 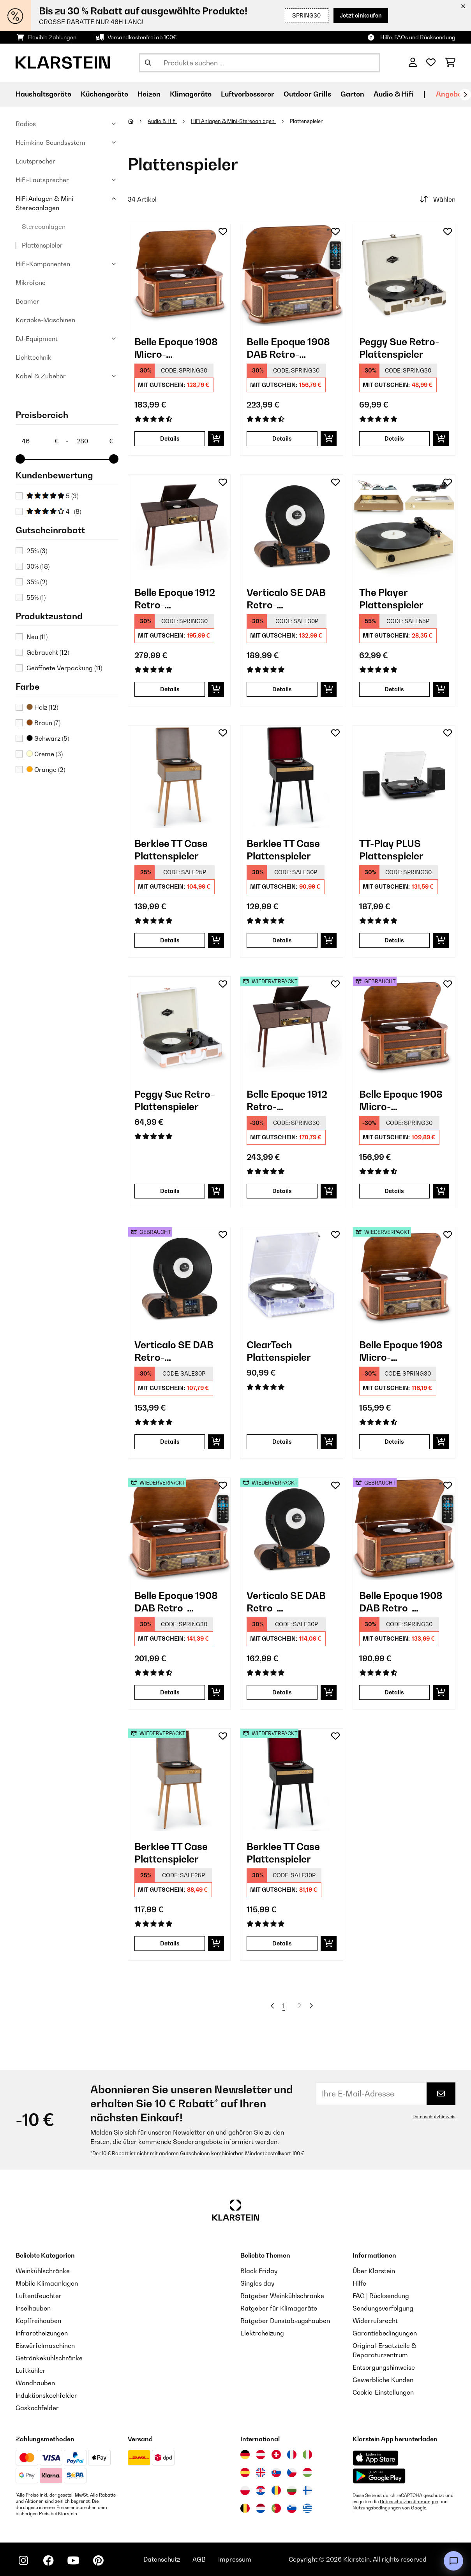 I want to click on Ratgeber Weinkühlschränke, so click(x=282, y=2296).